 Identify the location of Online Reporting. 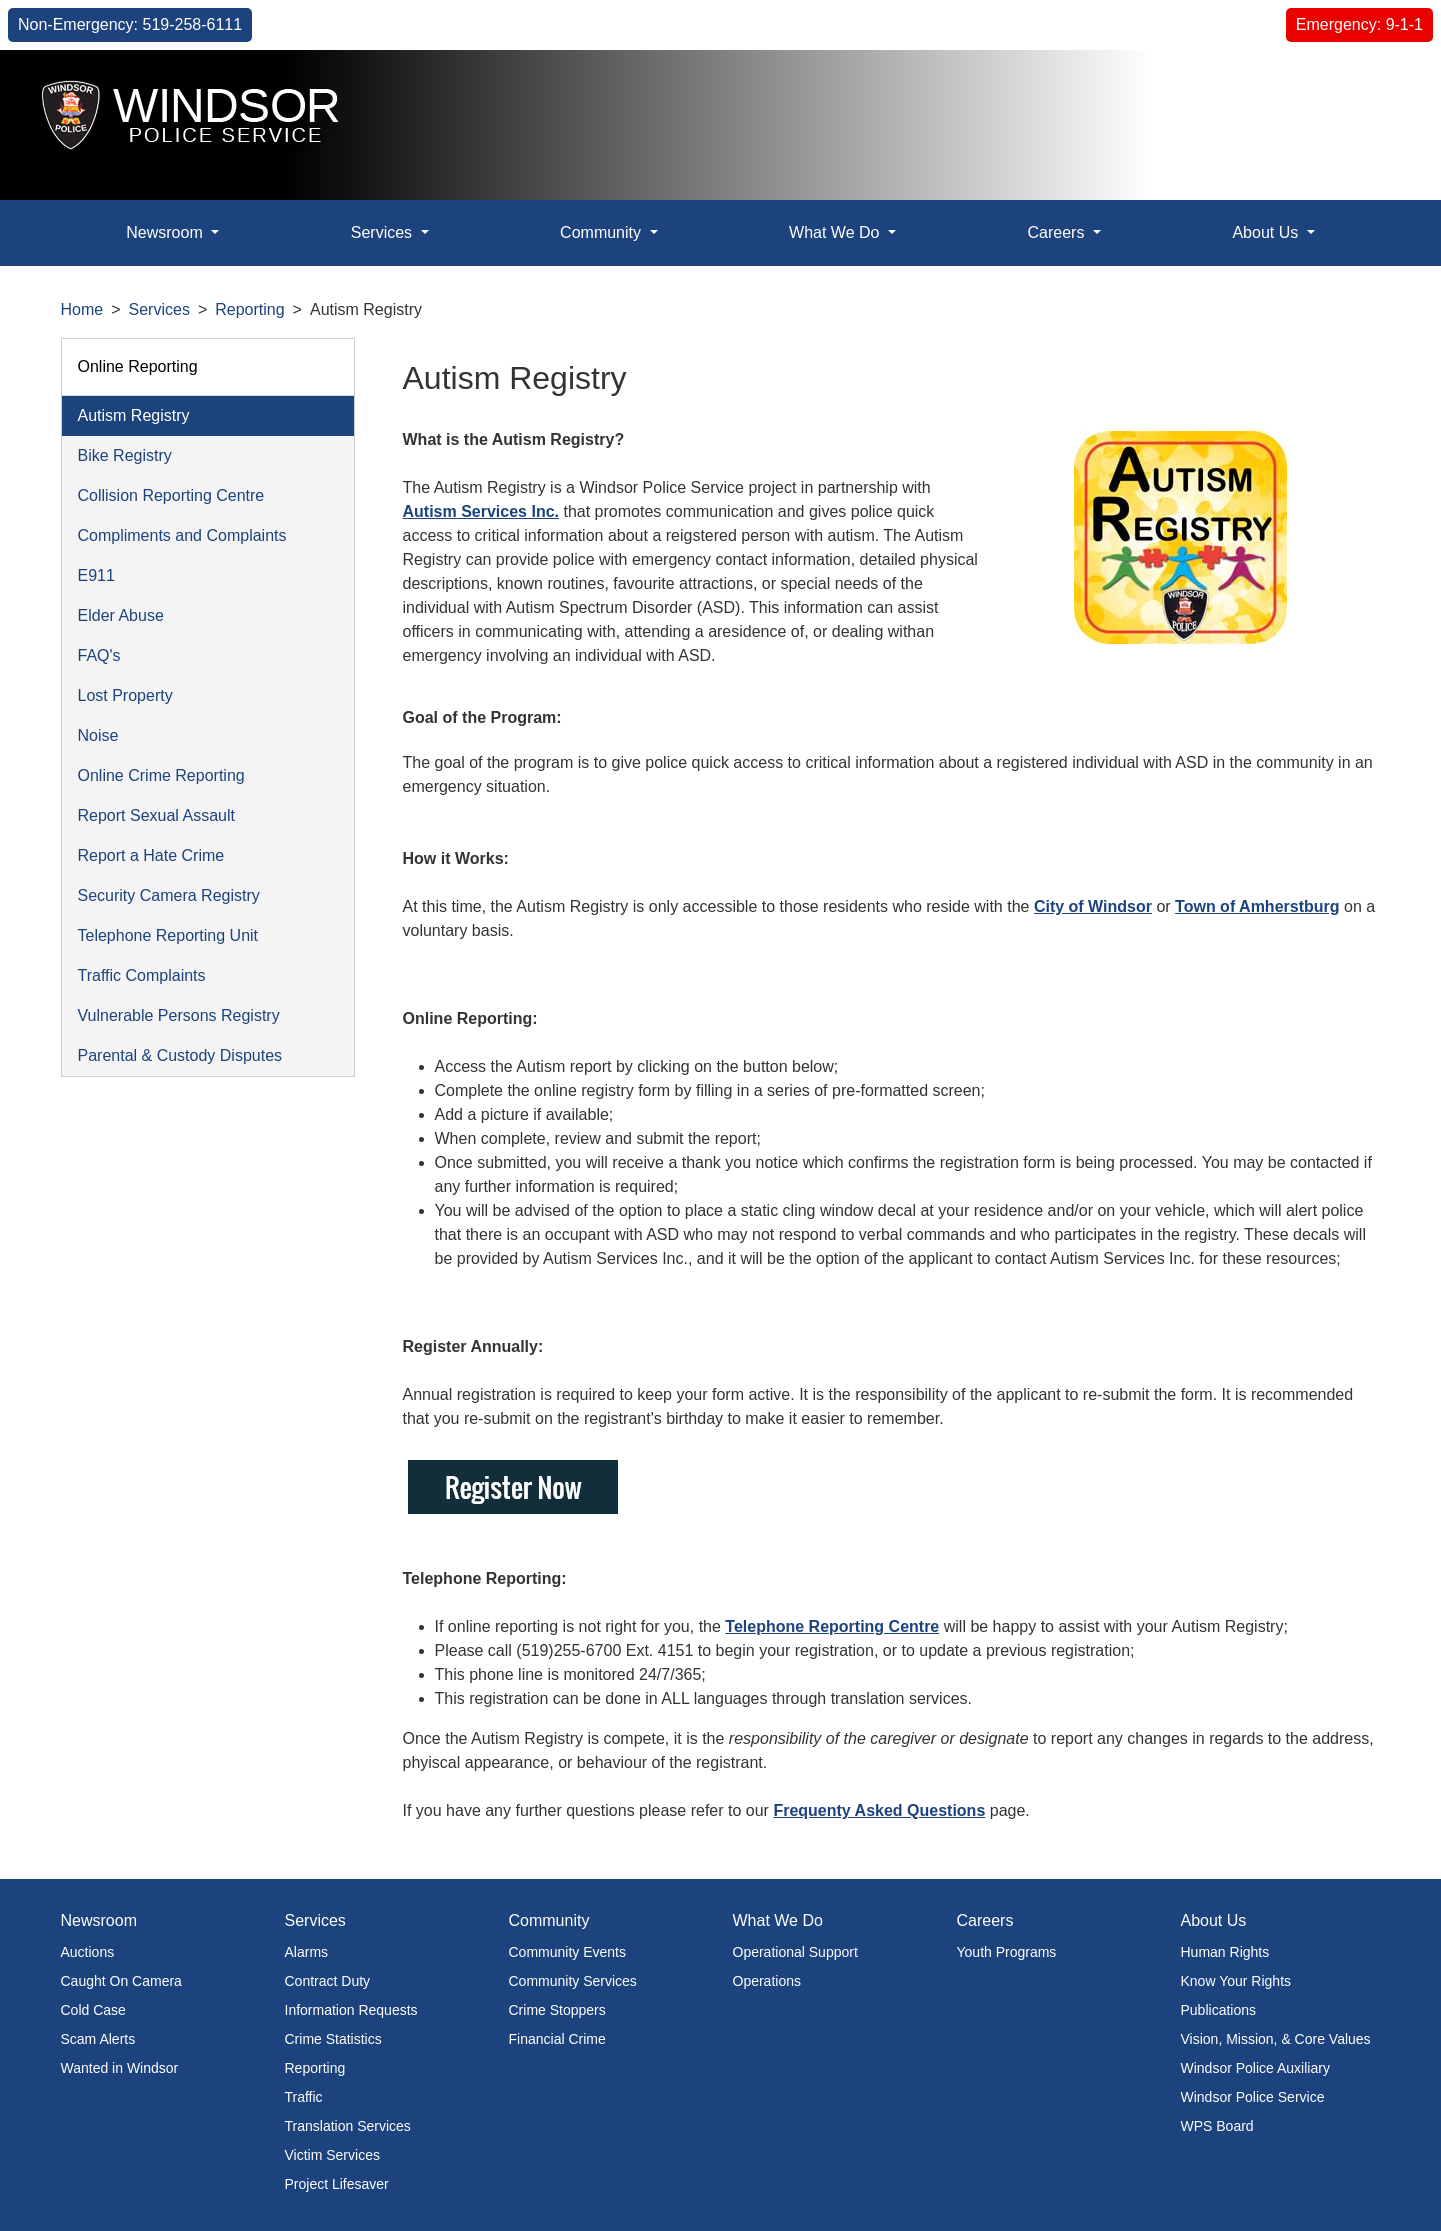
(138, 366).